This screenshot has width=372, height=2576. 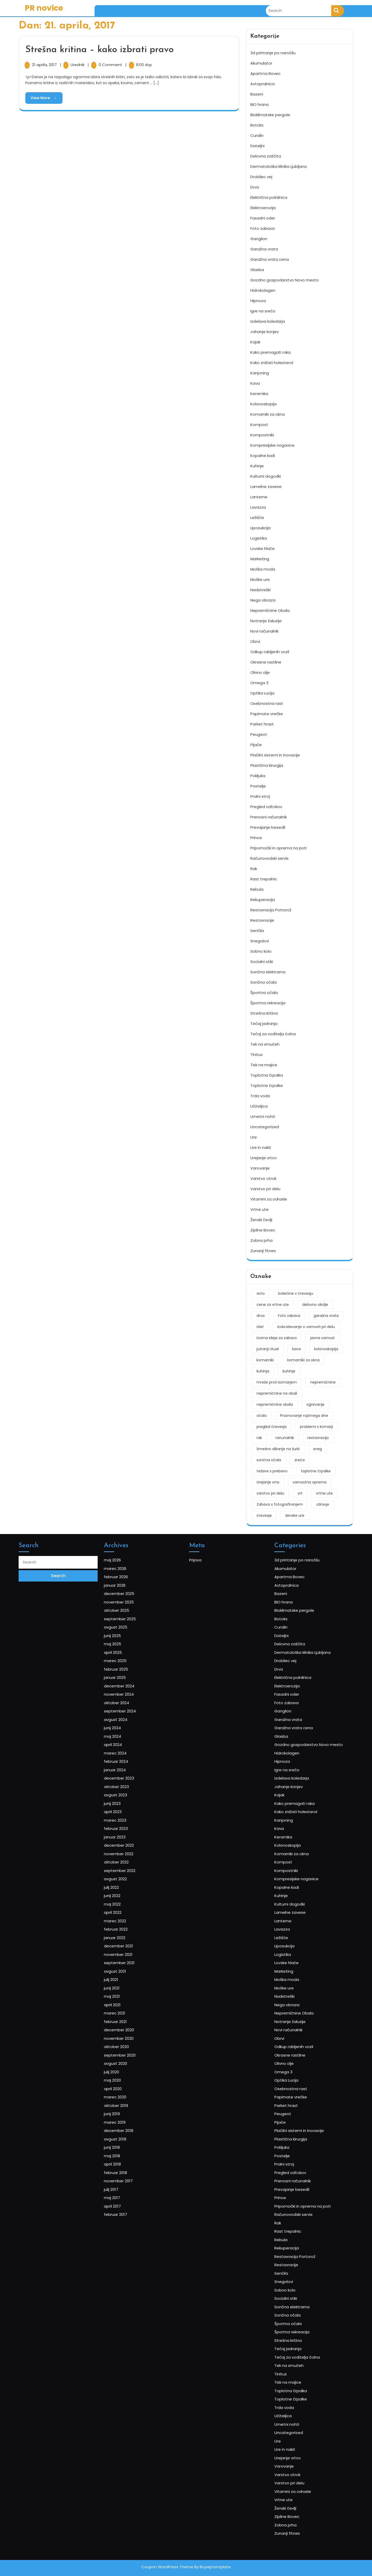 What do you see at coordinates (125, 2028) in the screenshot?
I see `februar 2021` at bounding box center [125, 2028].